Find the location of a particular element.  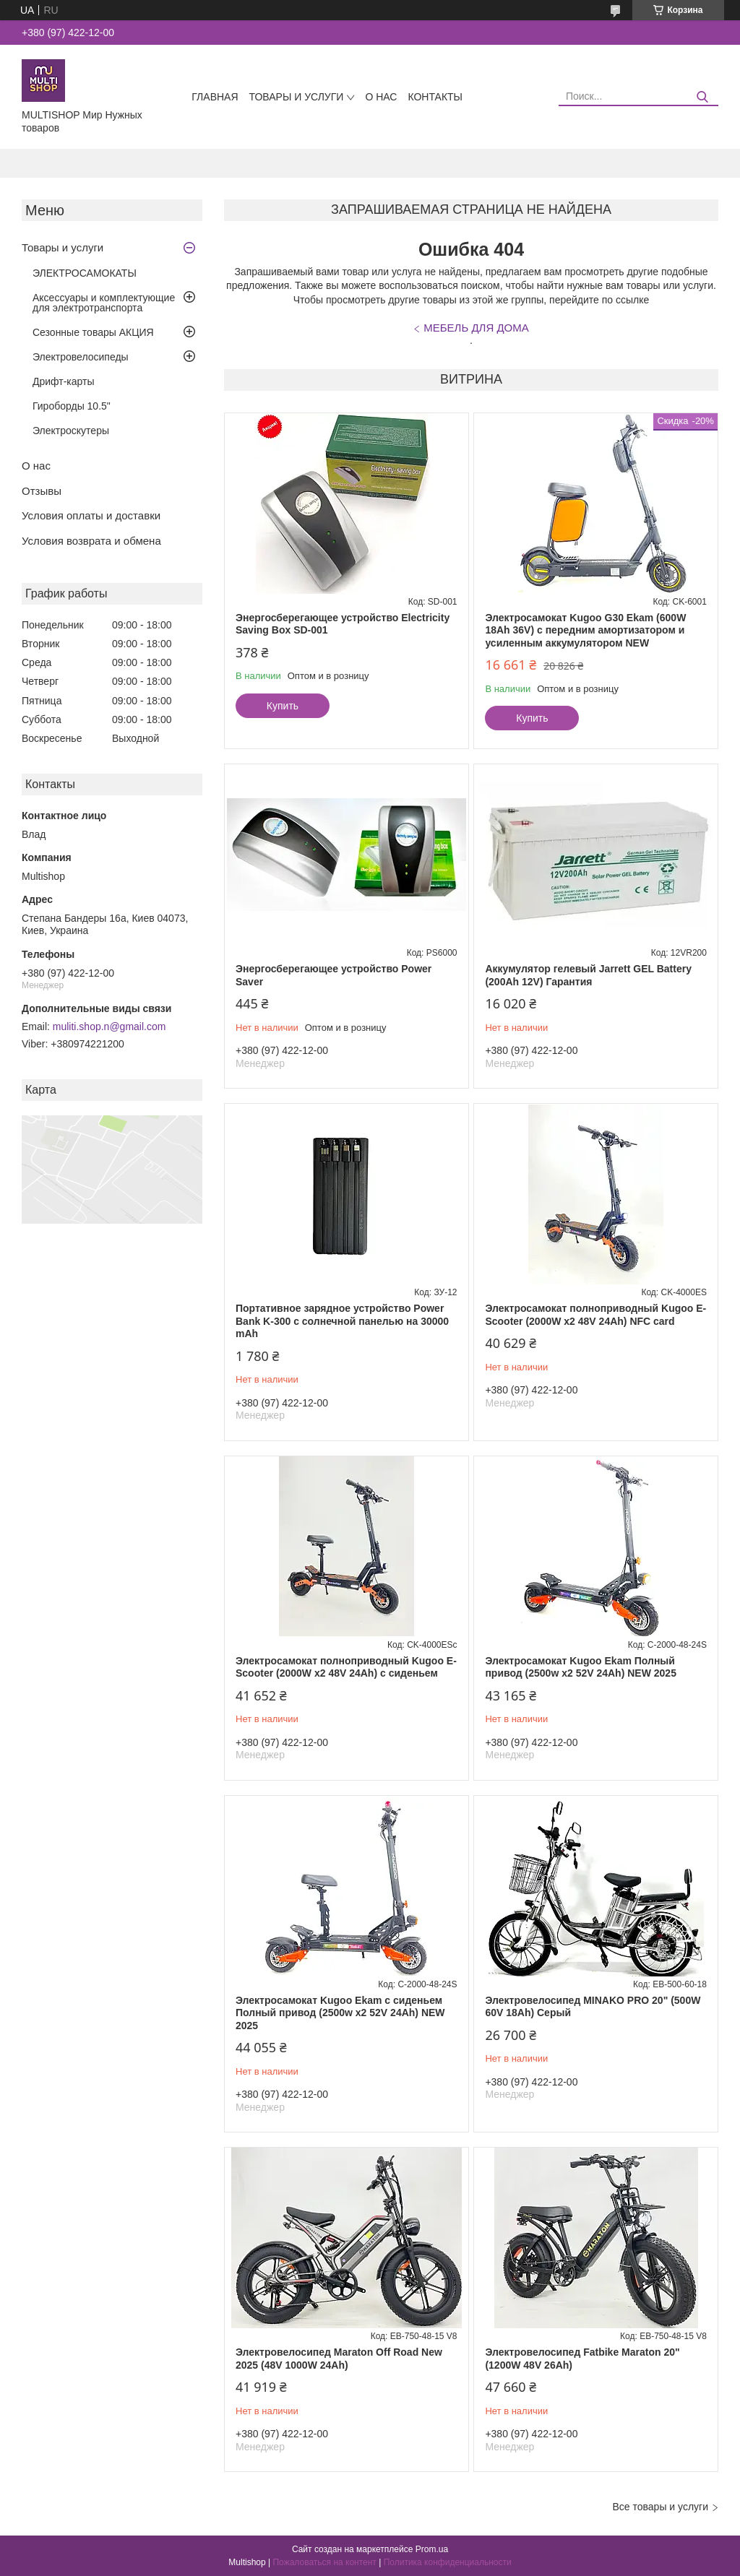

Аксессуары и комплектующие для электротранспорта is located at coordinates (104, 303).